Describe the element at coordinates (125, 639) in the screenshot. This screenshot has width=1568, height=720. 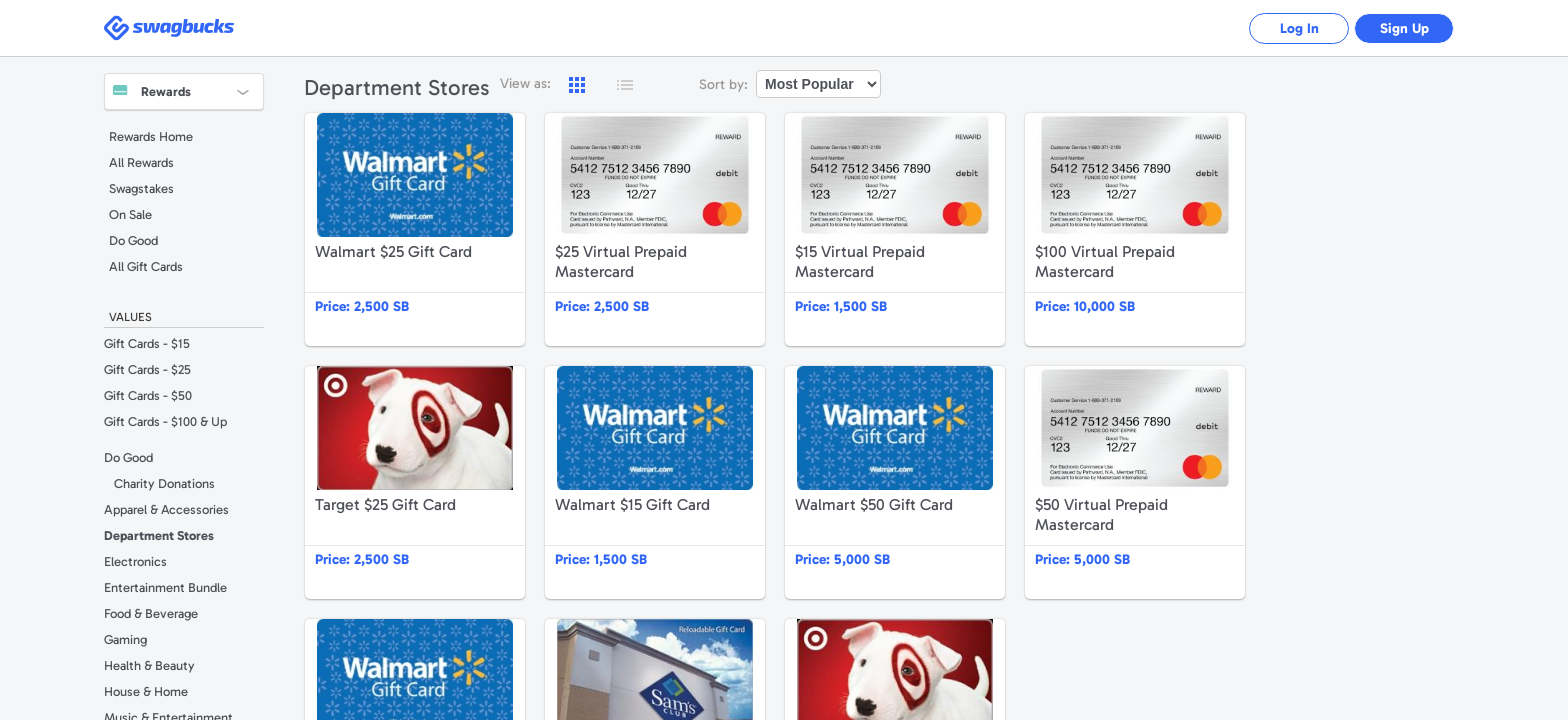
I see `Gaming` at that location.